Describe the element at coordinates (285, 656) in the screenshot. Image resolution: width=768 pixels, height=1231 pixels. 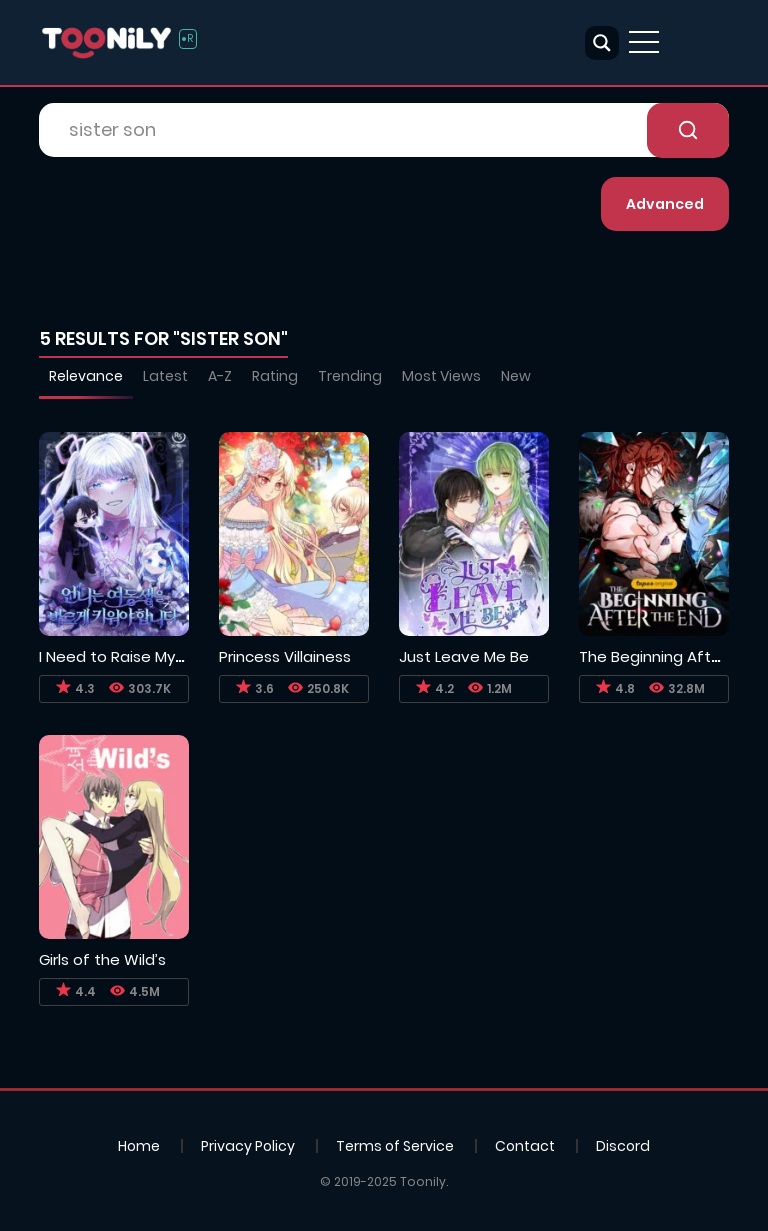
I see `Princess Villainess` at that location.